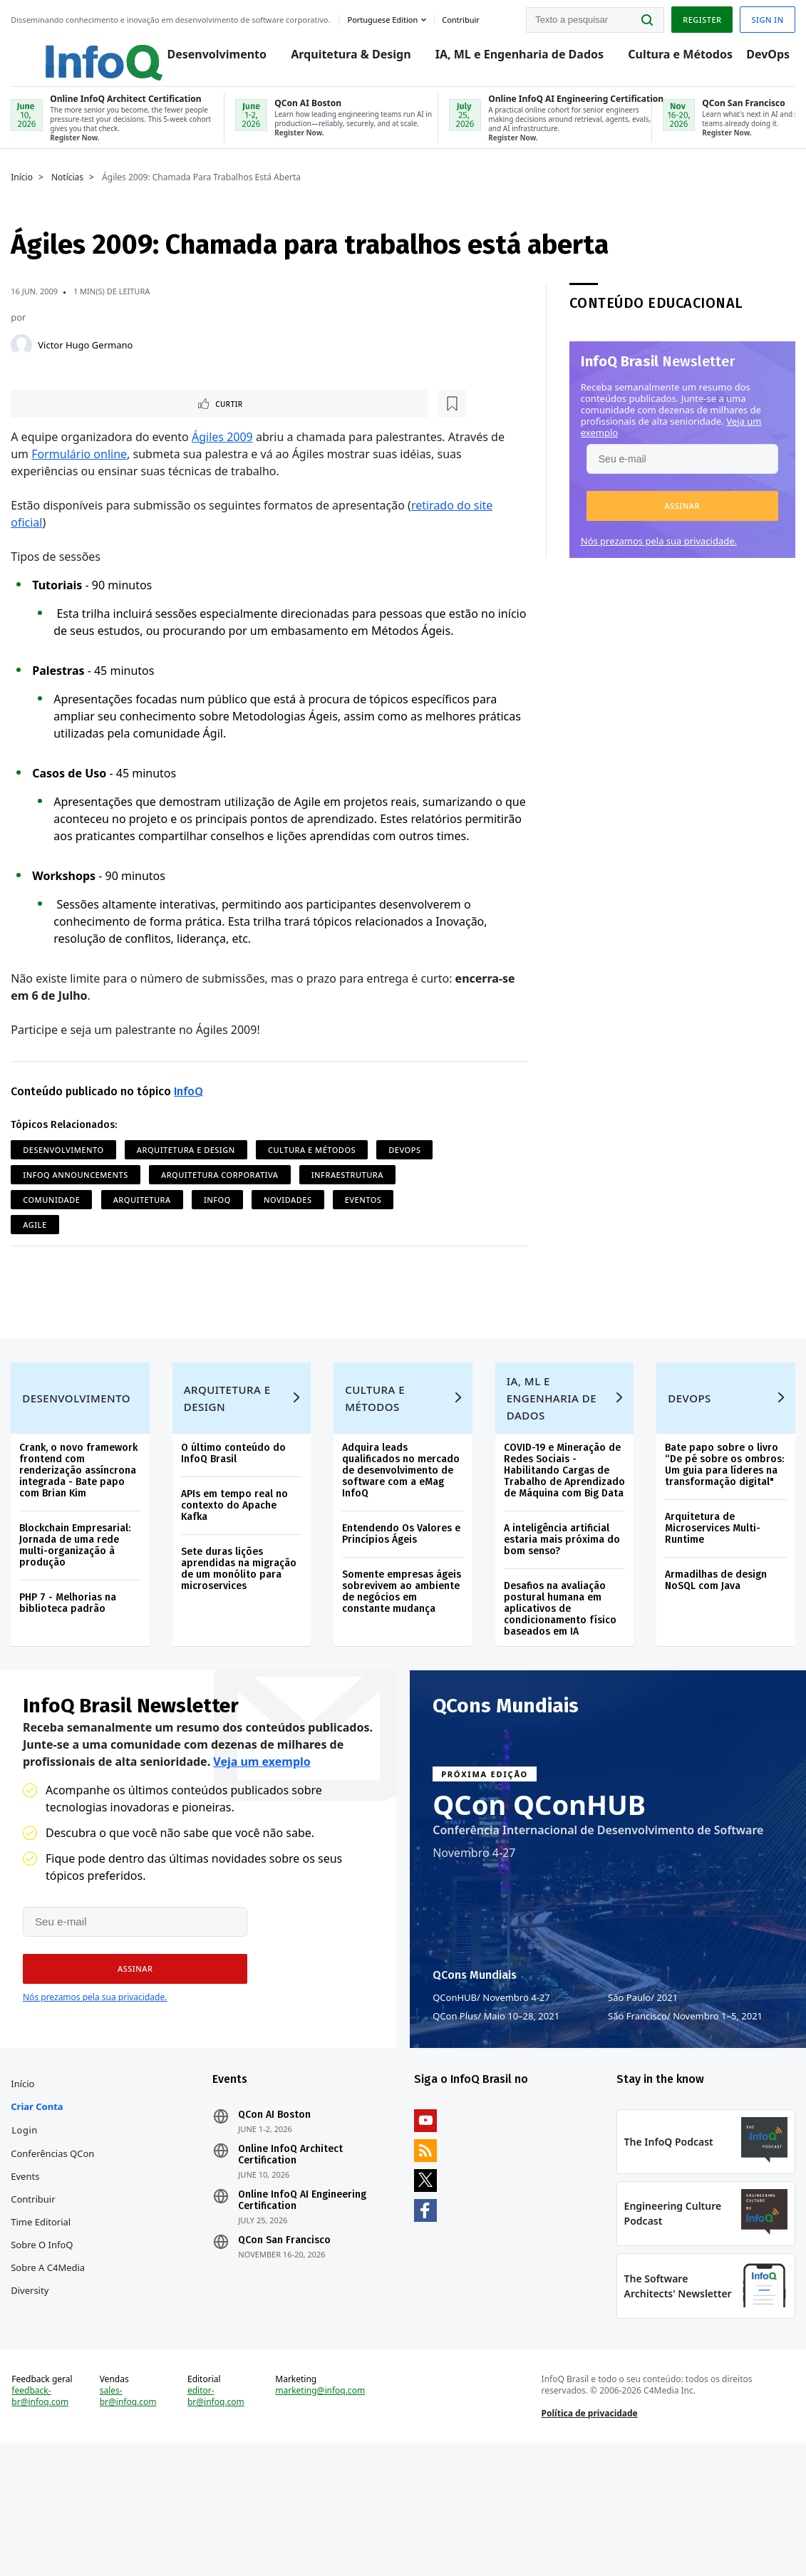 The height and width of the screenshot is (2576, 806). Describe the element at coordinates (25, 192) in the screenshot. I see `Início` at that location.